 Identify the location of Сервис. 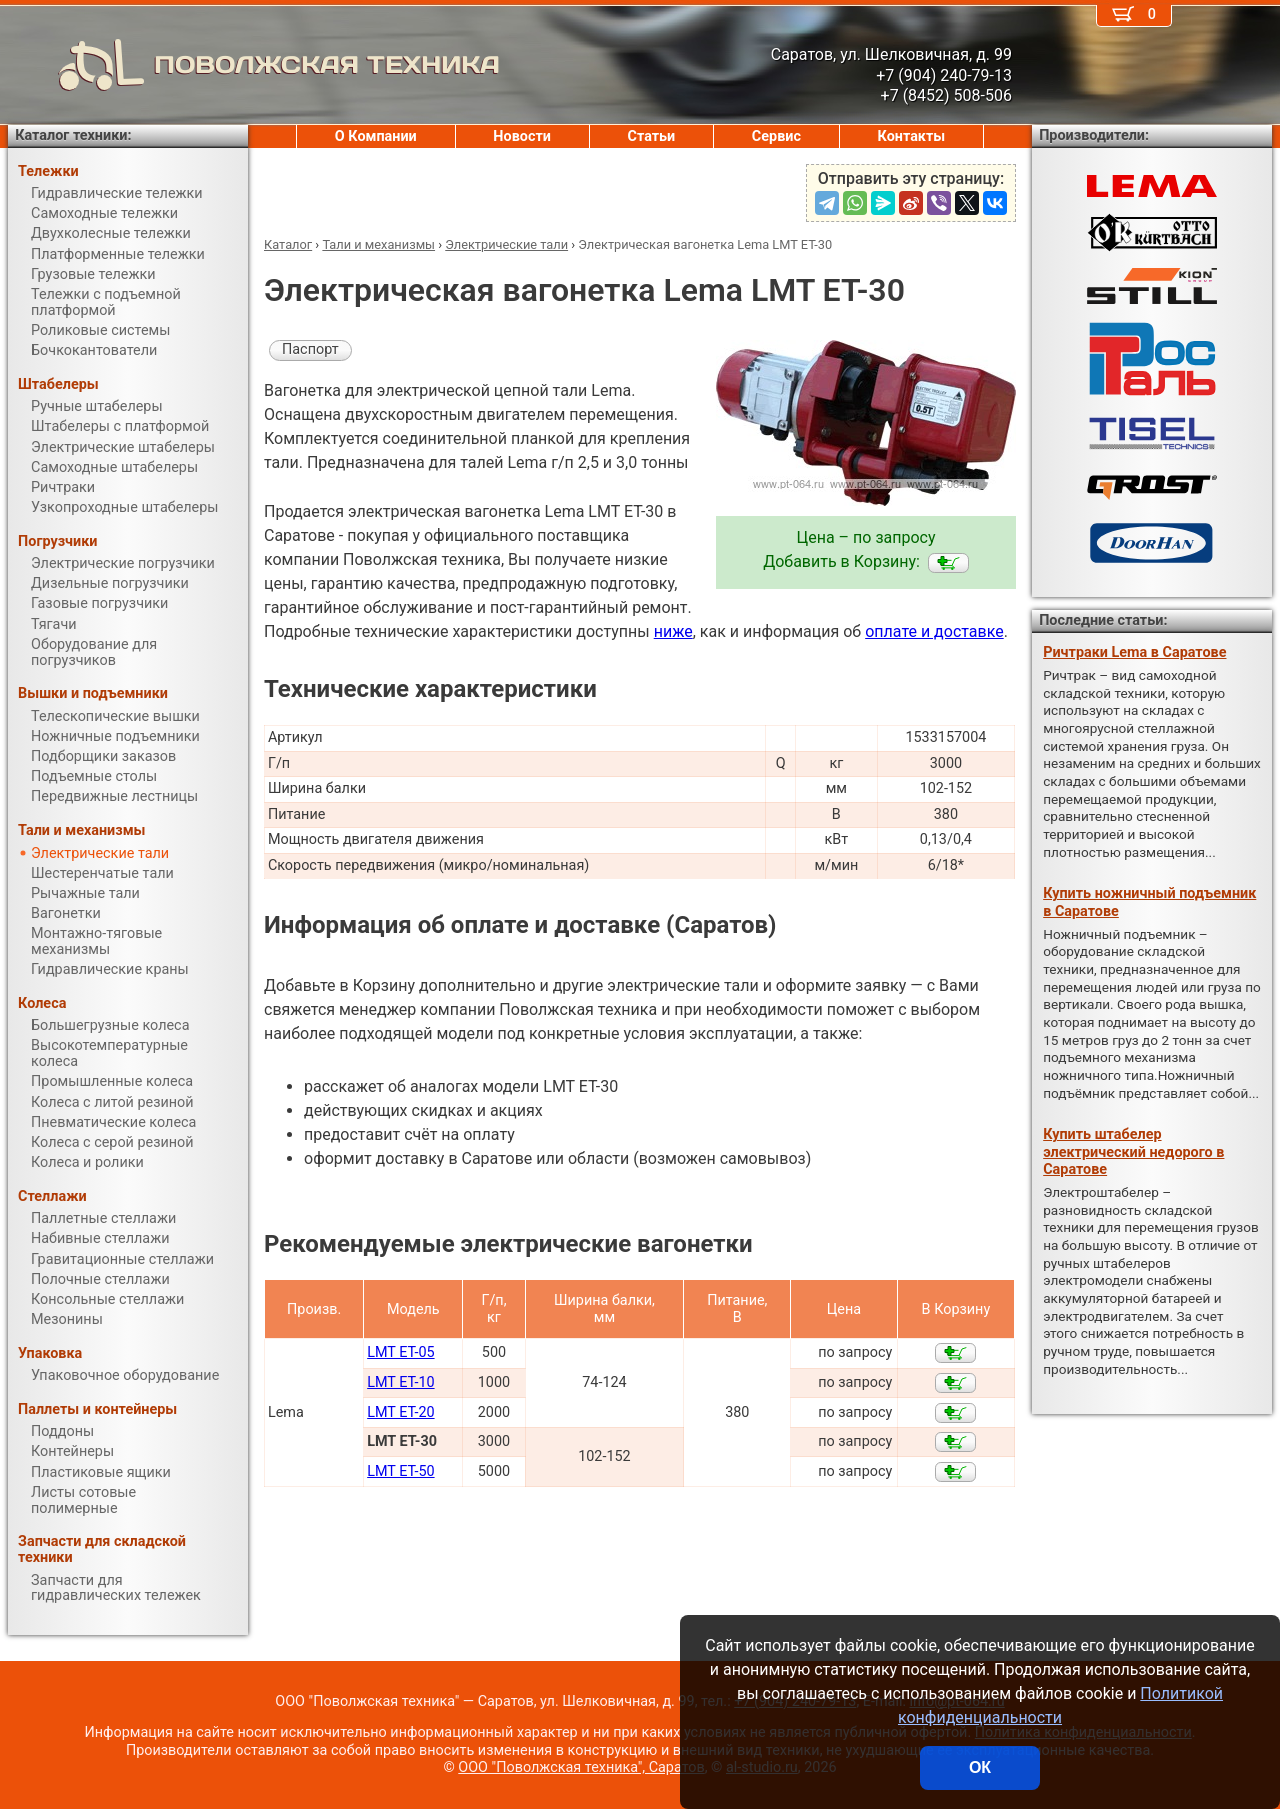
(776, 136).